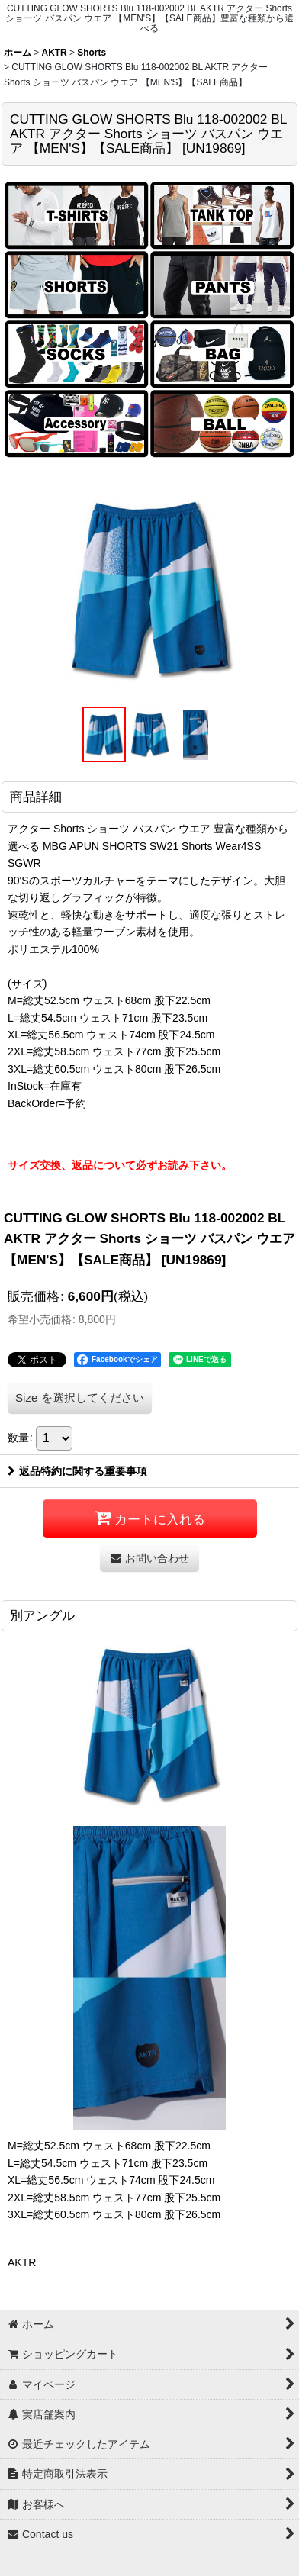 The height and width of the screenshot is (2576, 299). Describe the element at coordinates (77, 1471) in the screenshot. I see `返品特約に関する重要事項` at that location.